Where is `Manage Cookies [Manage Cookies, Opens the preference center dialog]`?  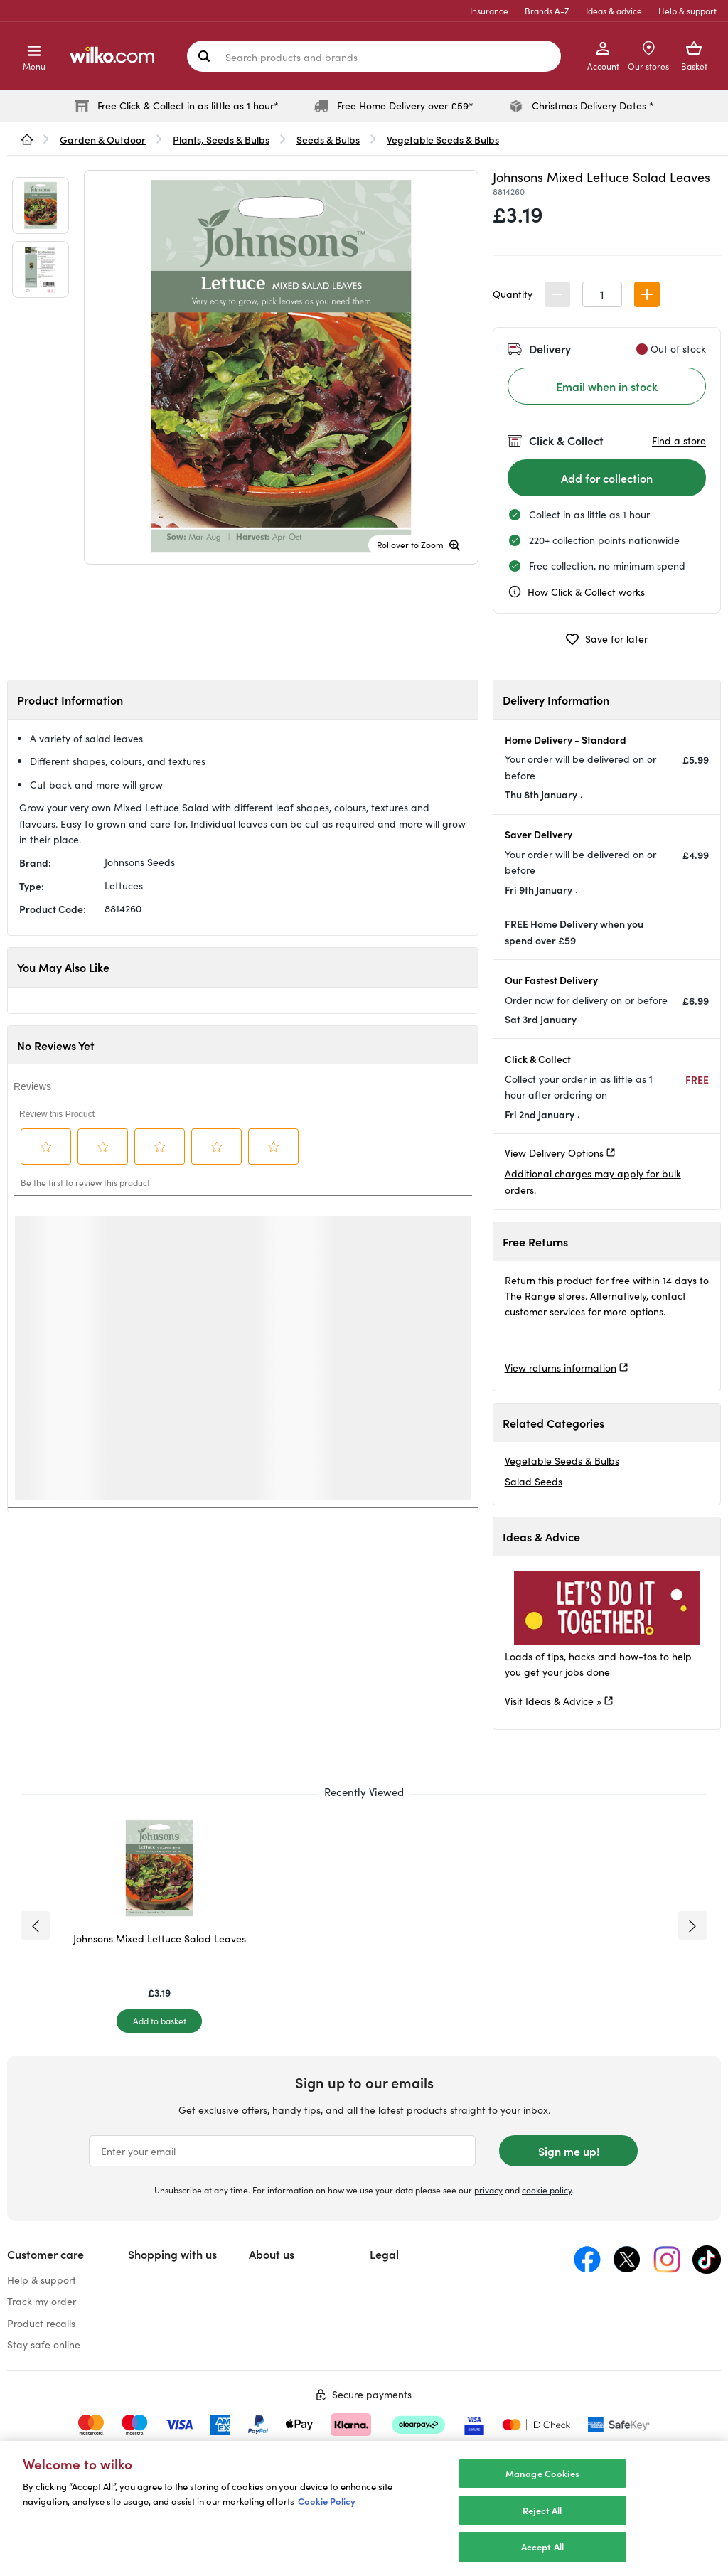 Manage Cookies [Manage Cookies, Opens the preference center dialog] is located at coordinates (542, 2473).